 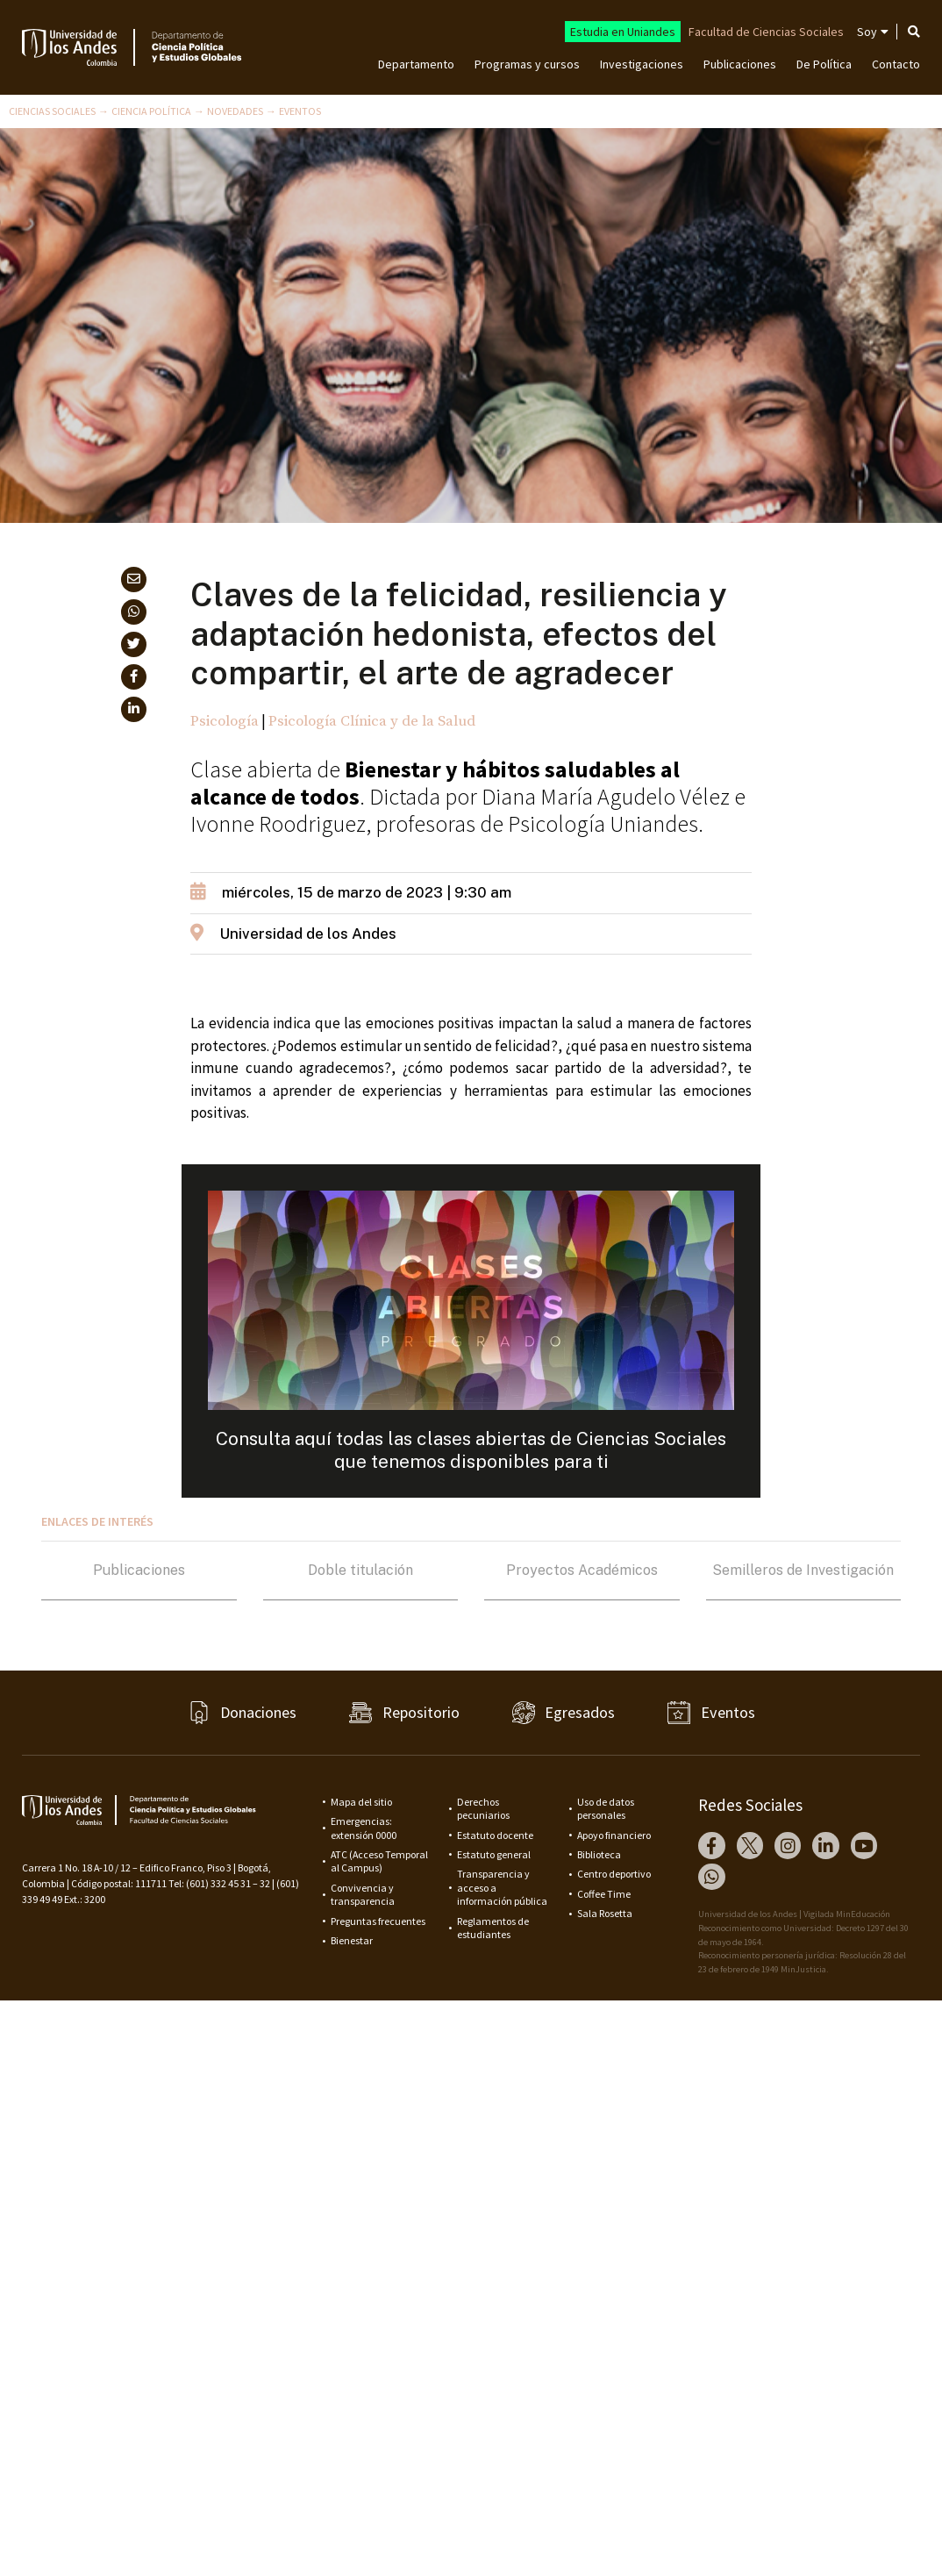 What do you see at coordinates (641, 64) in the screenshot?
I see `Investigaciones` at bounding box center [641, 64].